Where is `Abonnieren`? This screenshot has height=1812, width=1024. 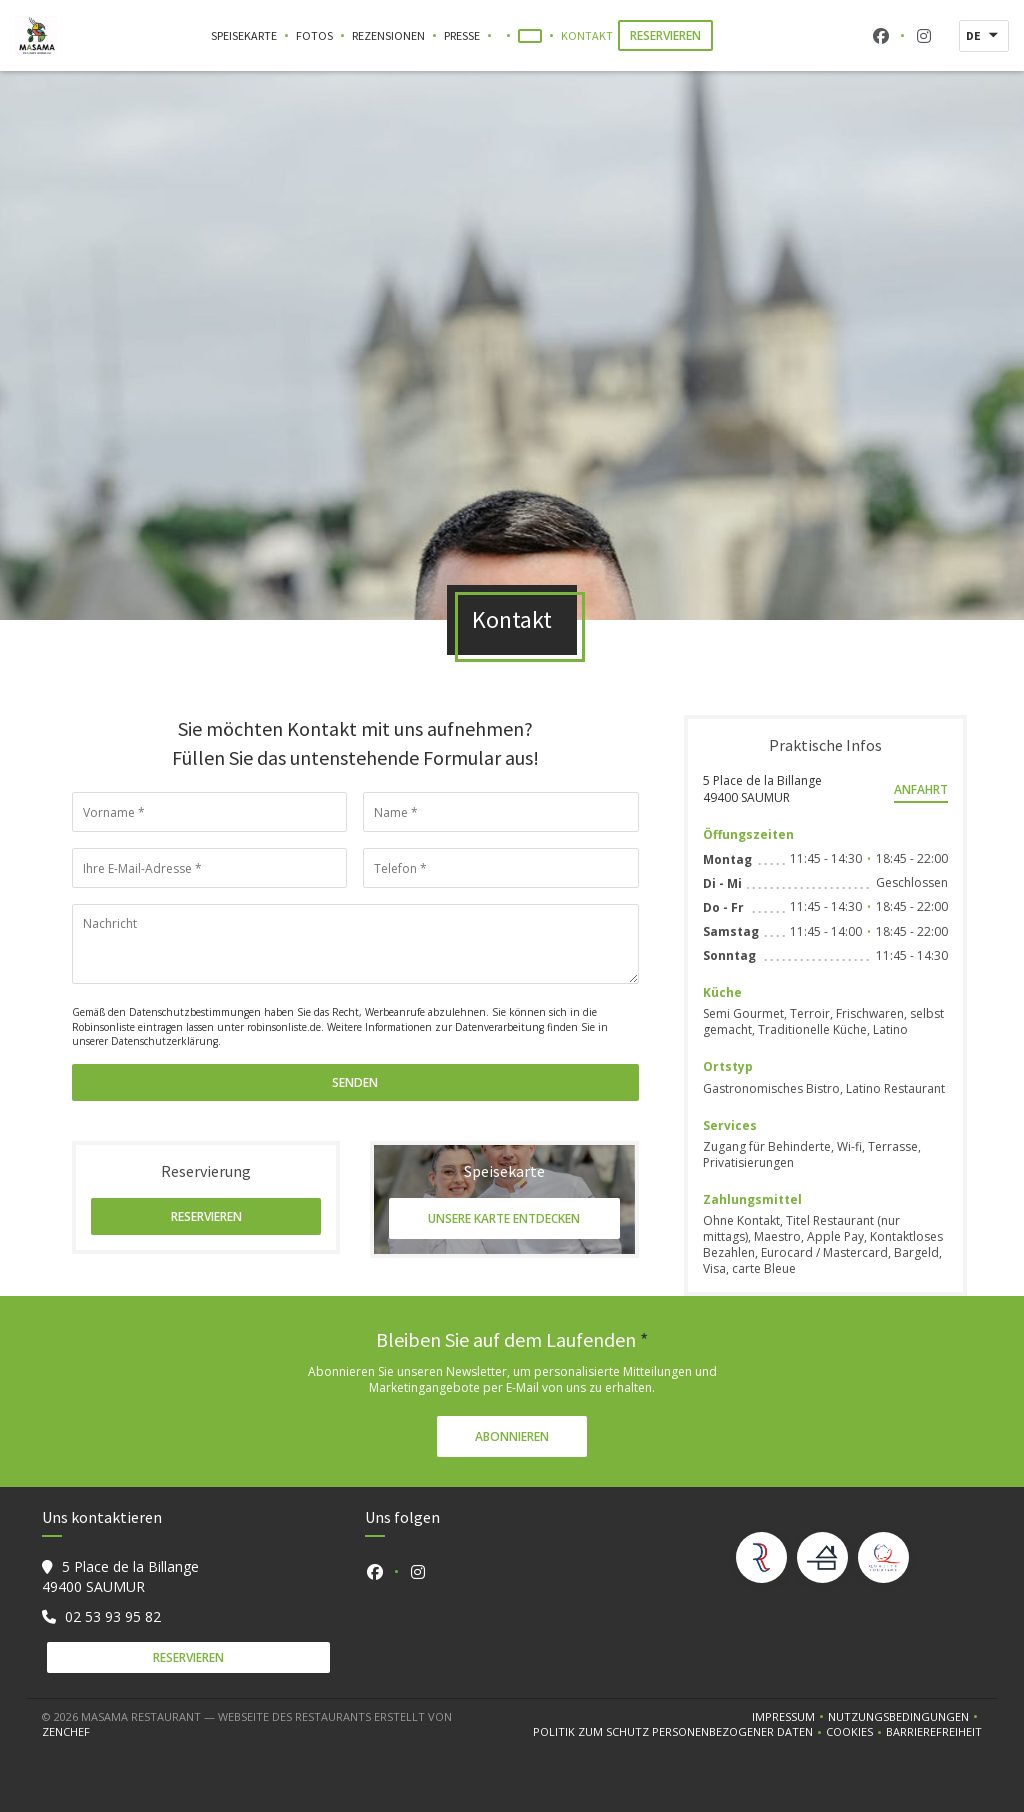 Abonnieren is located at coordinates (512, 1436).